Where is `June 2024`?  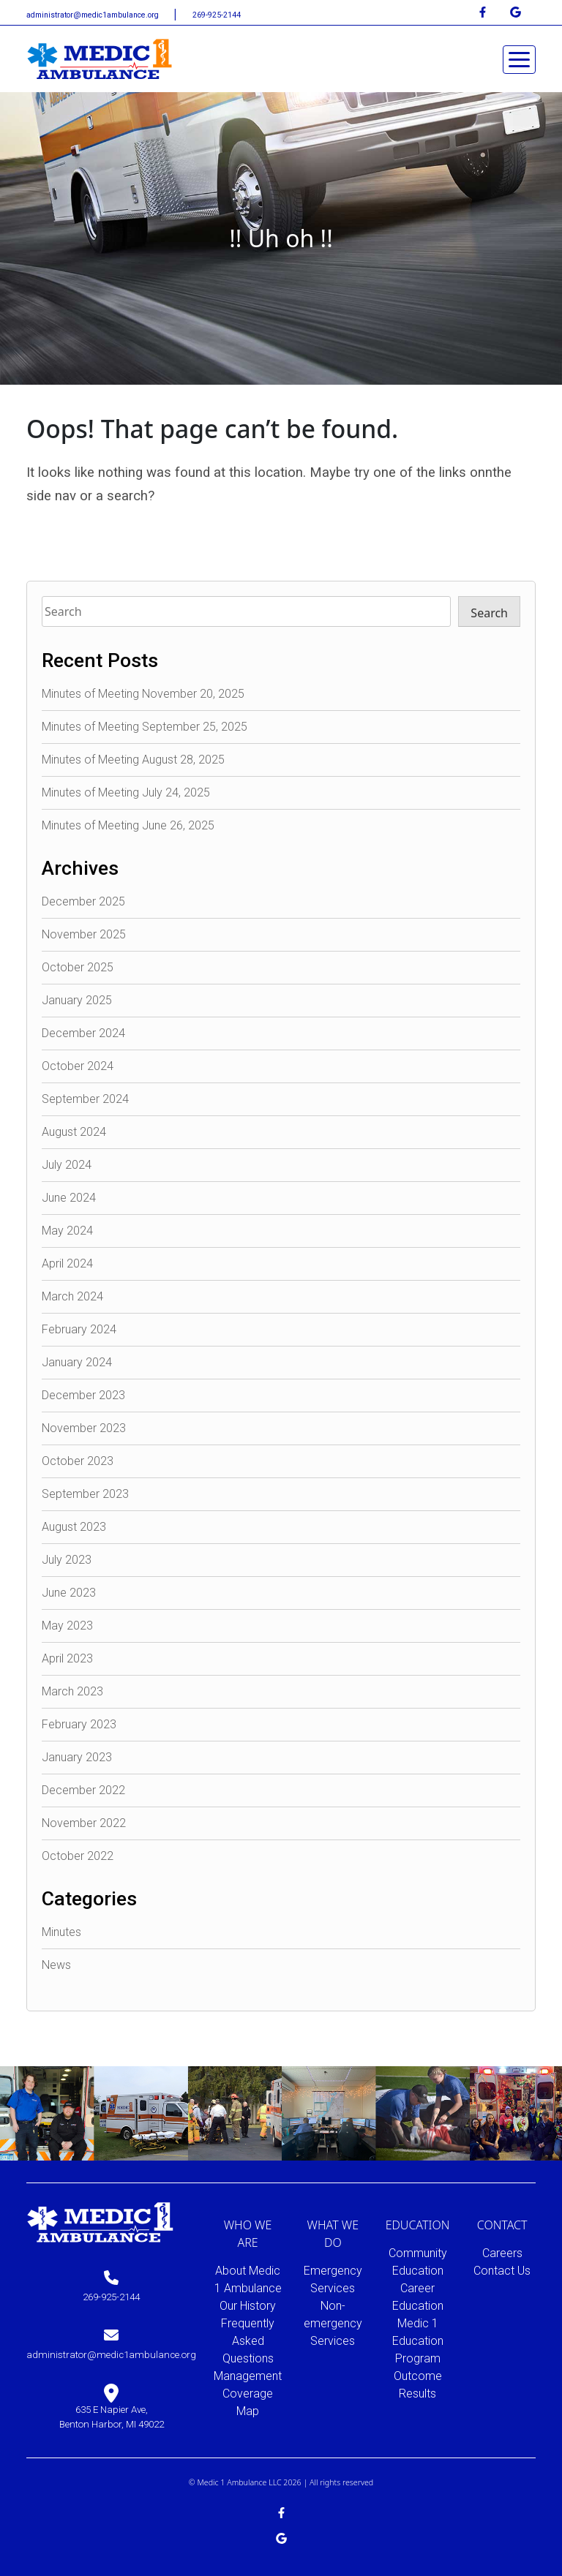 June 2024 is located at coordinates (69, 1198).